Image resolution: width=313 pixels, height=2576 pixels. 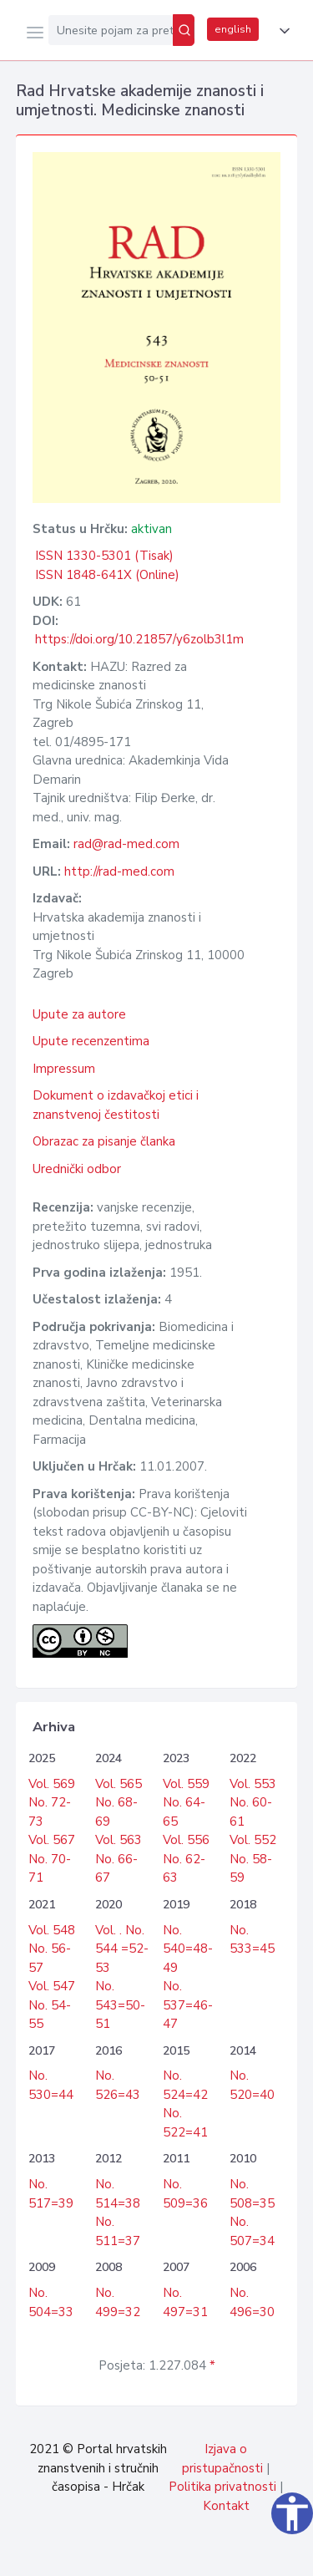 I want to click on Vol. 559 No. 64-65, so click(x=186, y=1803).